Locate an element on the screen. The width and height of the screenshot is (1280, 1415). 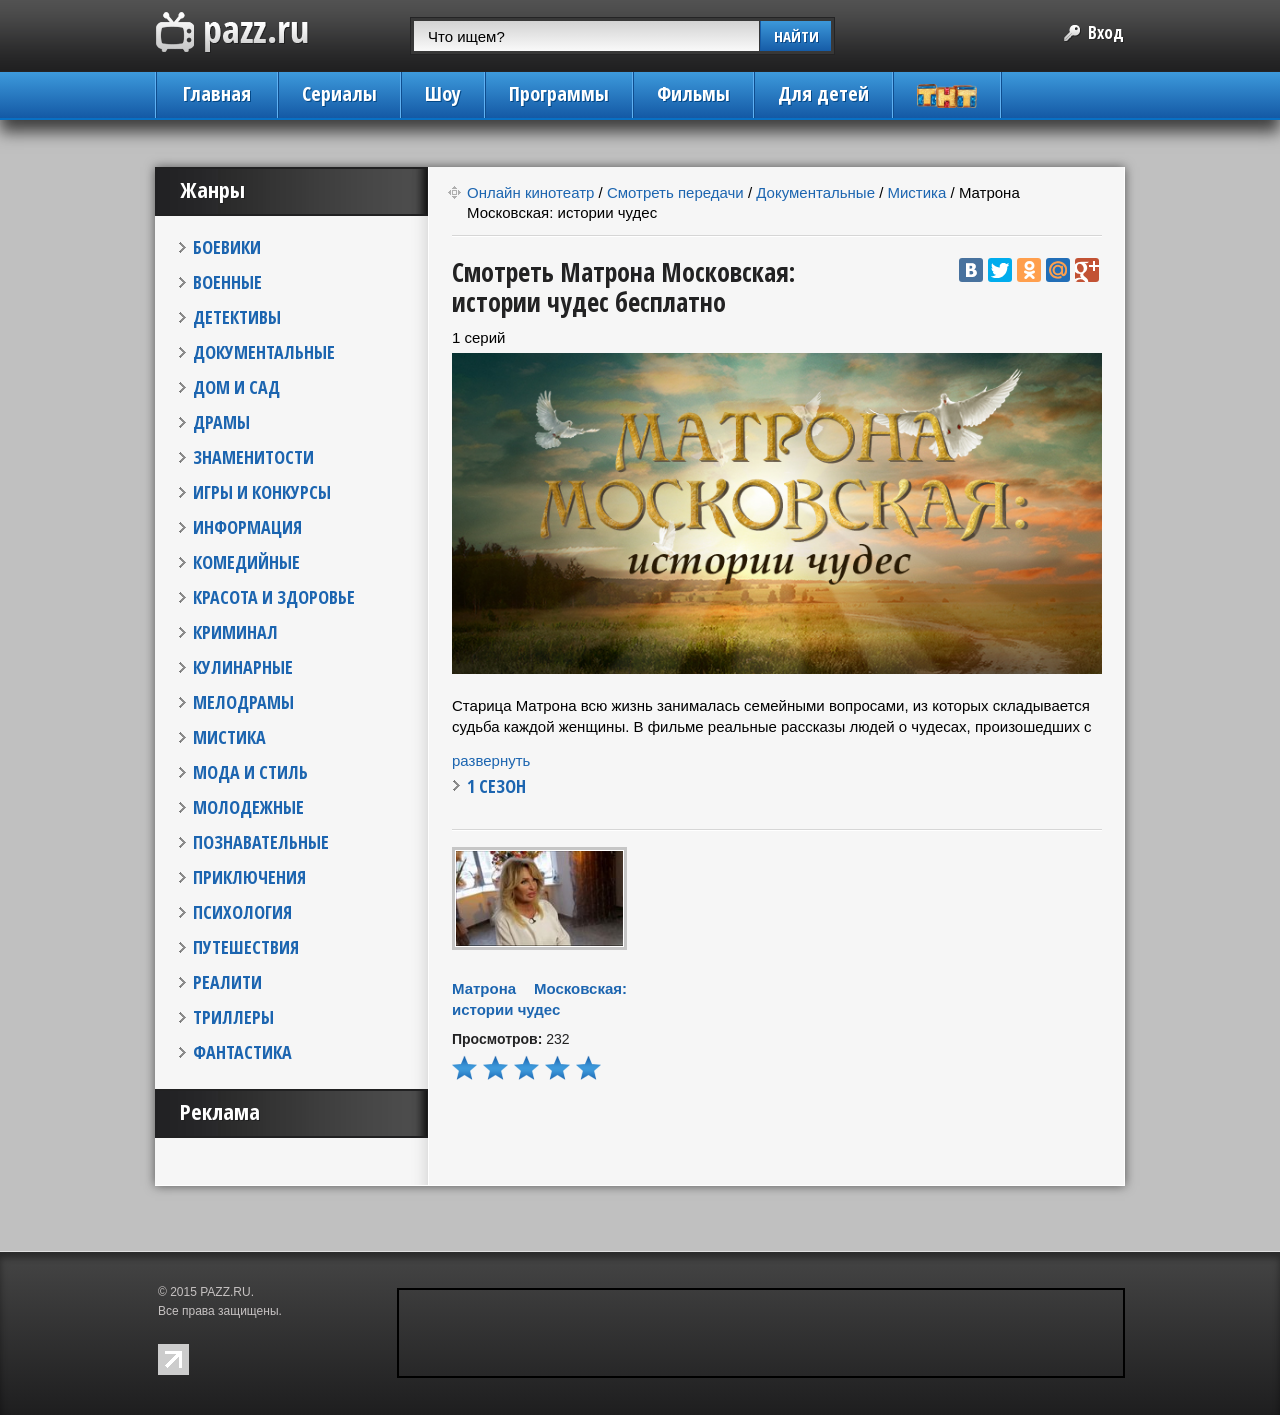
ПСИХОЛОГИЯ is located at coordinates (242, 912).